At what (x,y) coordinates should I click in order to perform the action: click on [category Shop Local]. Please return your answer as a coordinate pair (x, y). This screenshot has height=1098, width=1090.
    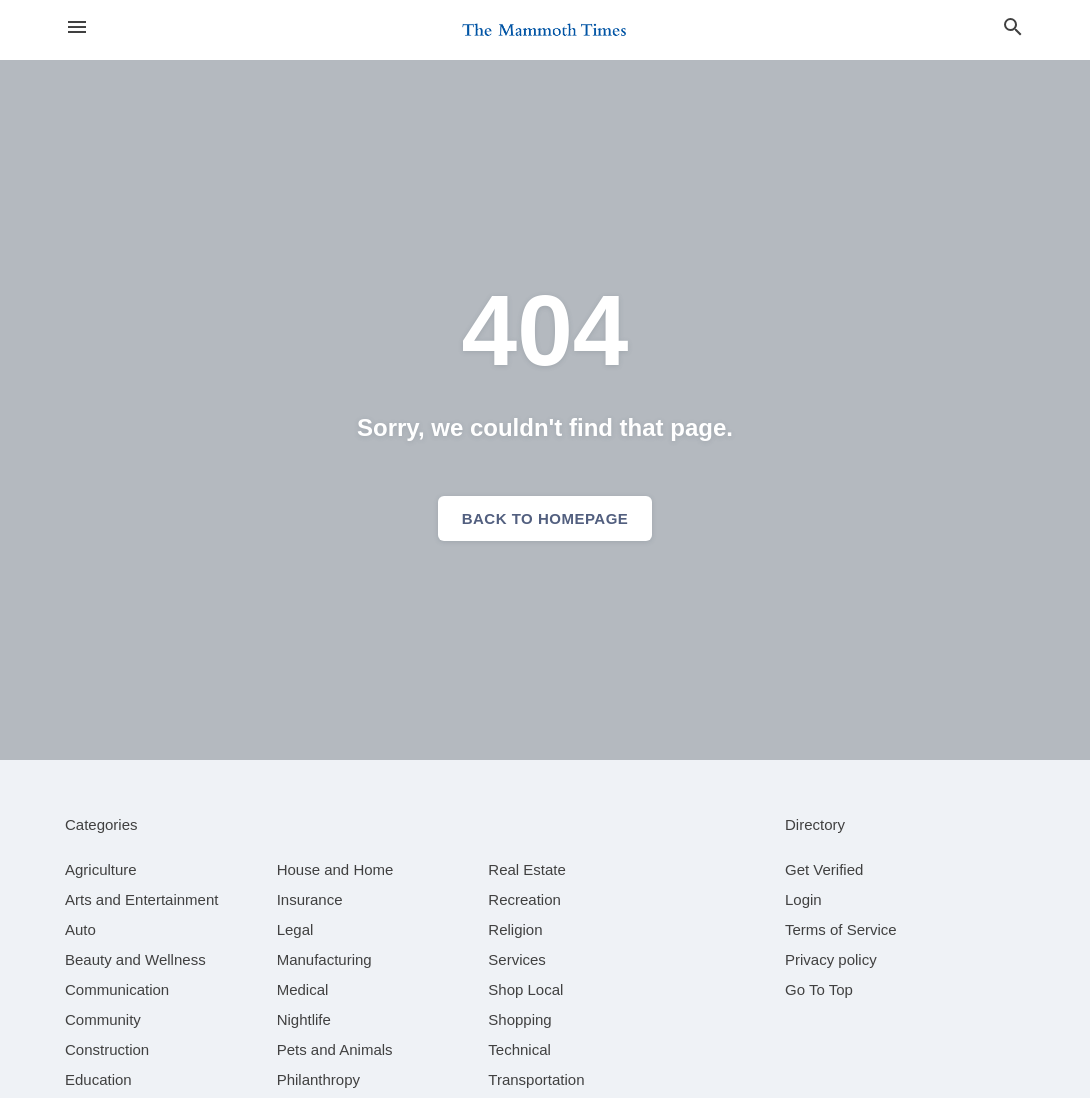
    Looking at the image, I should click on (525, 989).